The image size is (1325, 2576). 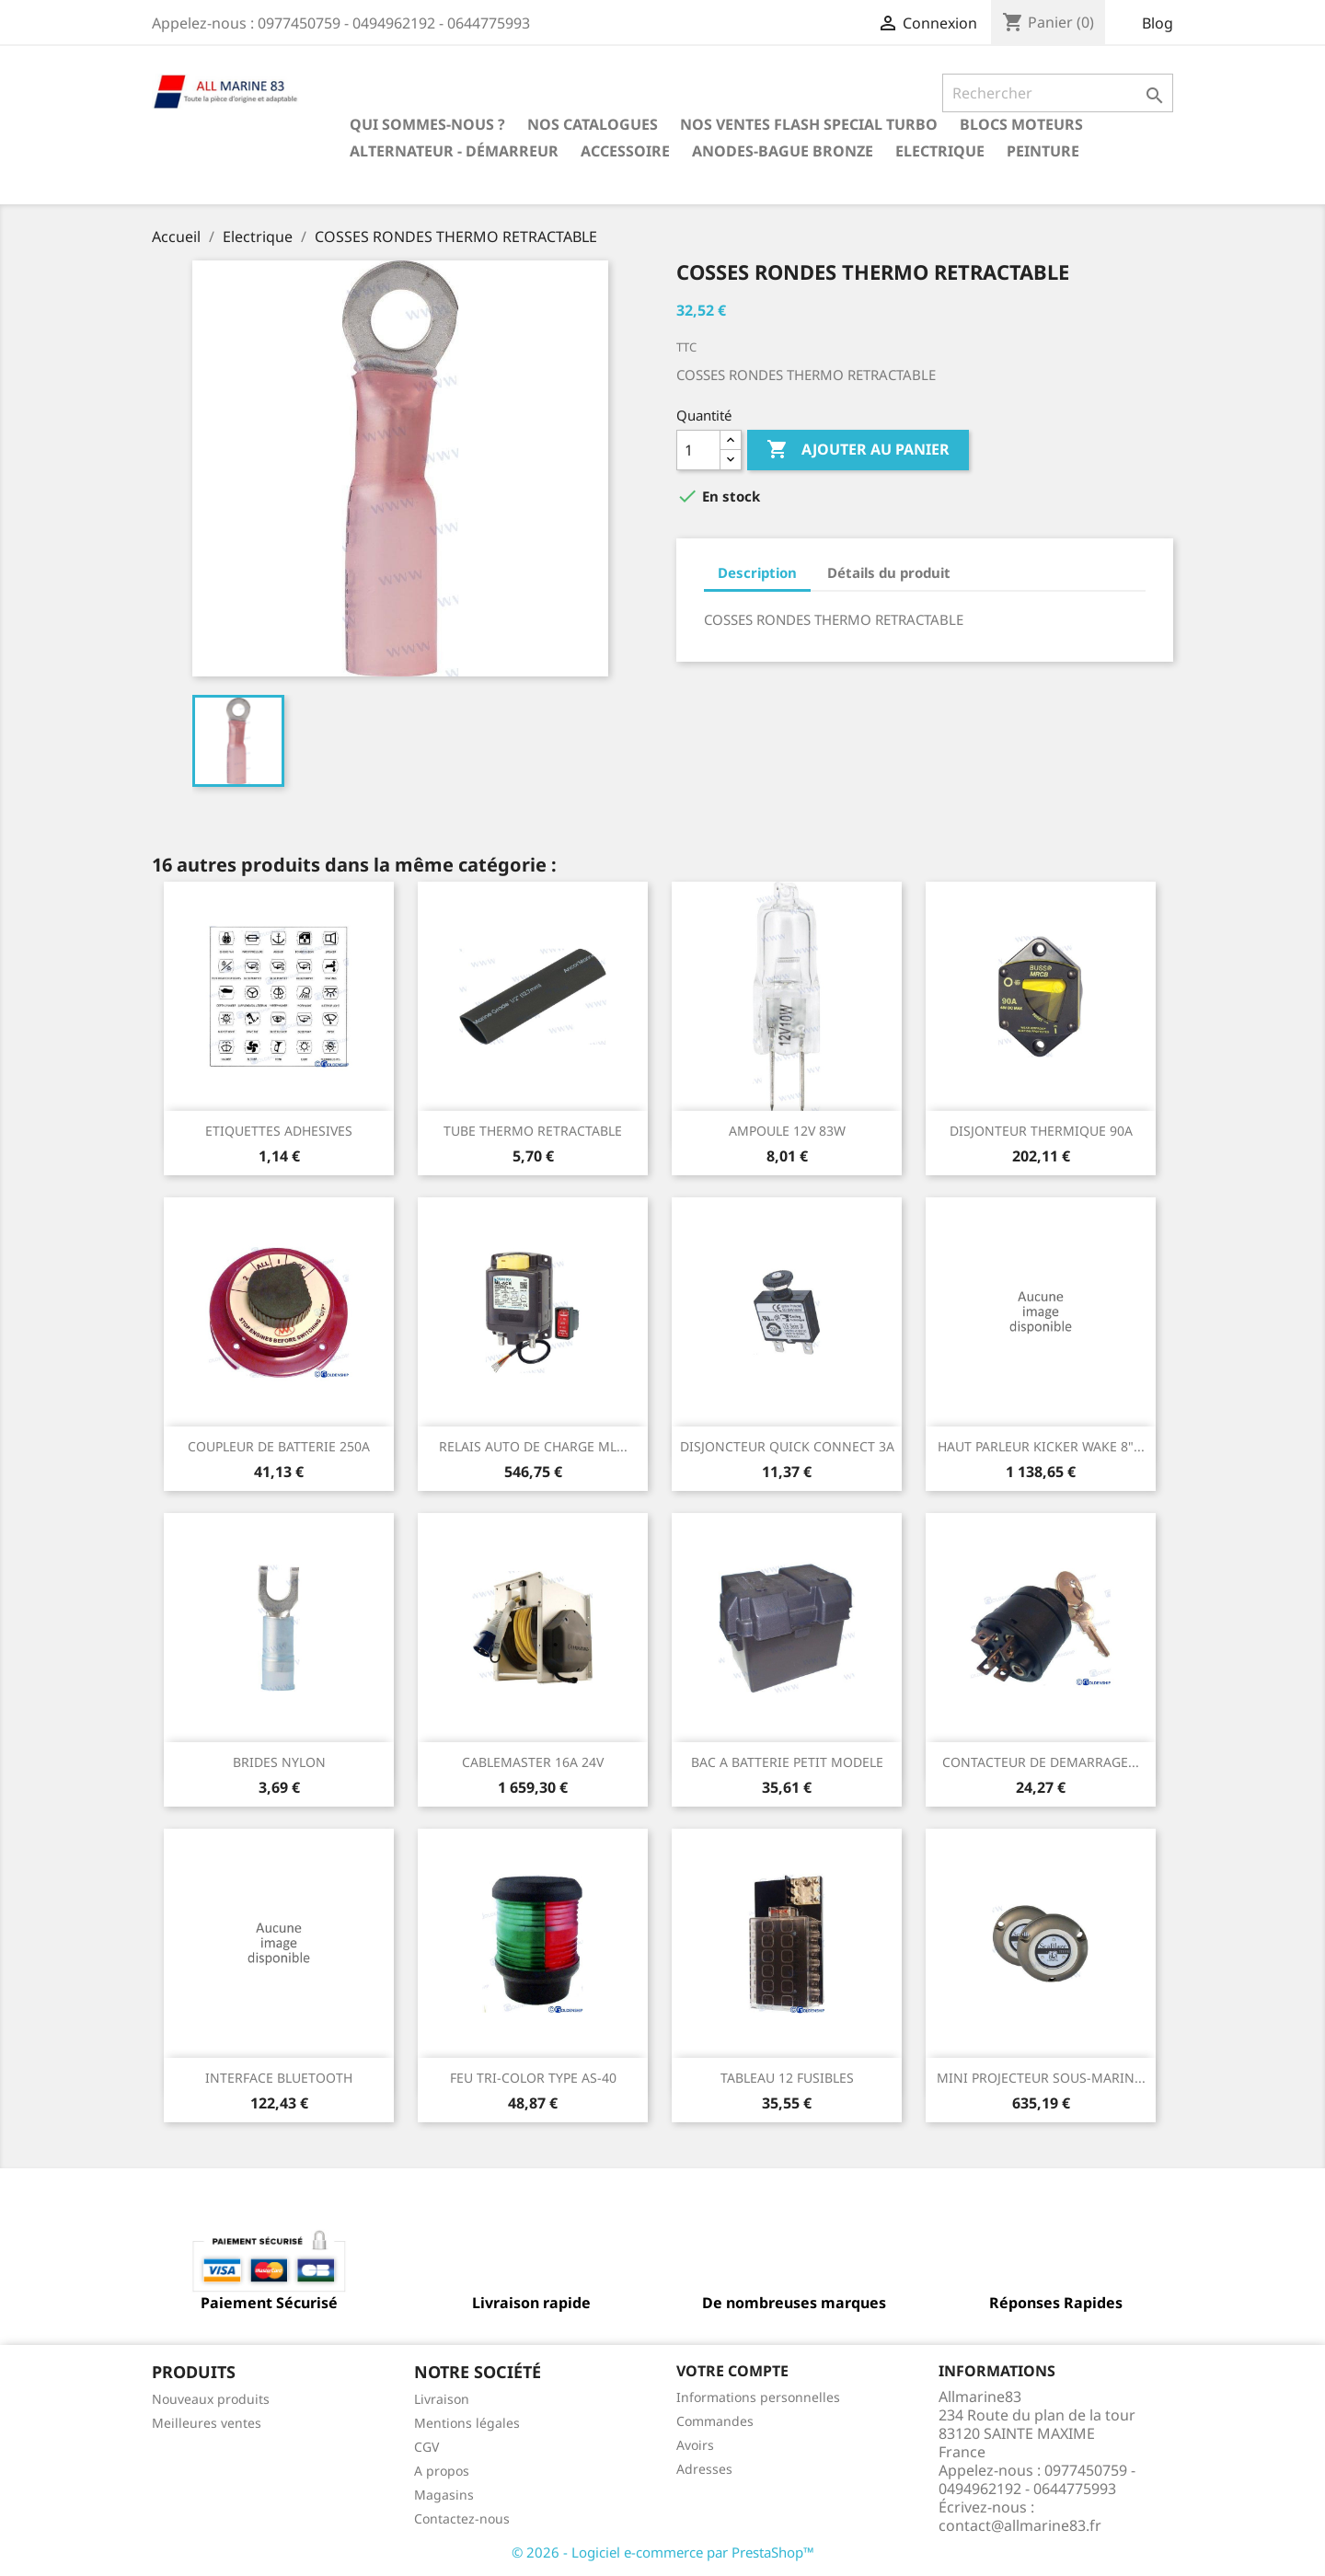 What do you see at coordinates (533, 1446) in the screenshot?
I see `RELAIS AUTO DE CHARGE ML...` at bounding box center [533, 1446].